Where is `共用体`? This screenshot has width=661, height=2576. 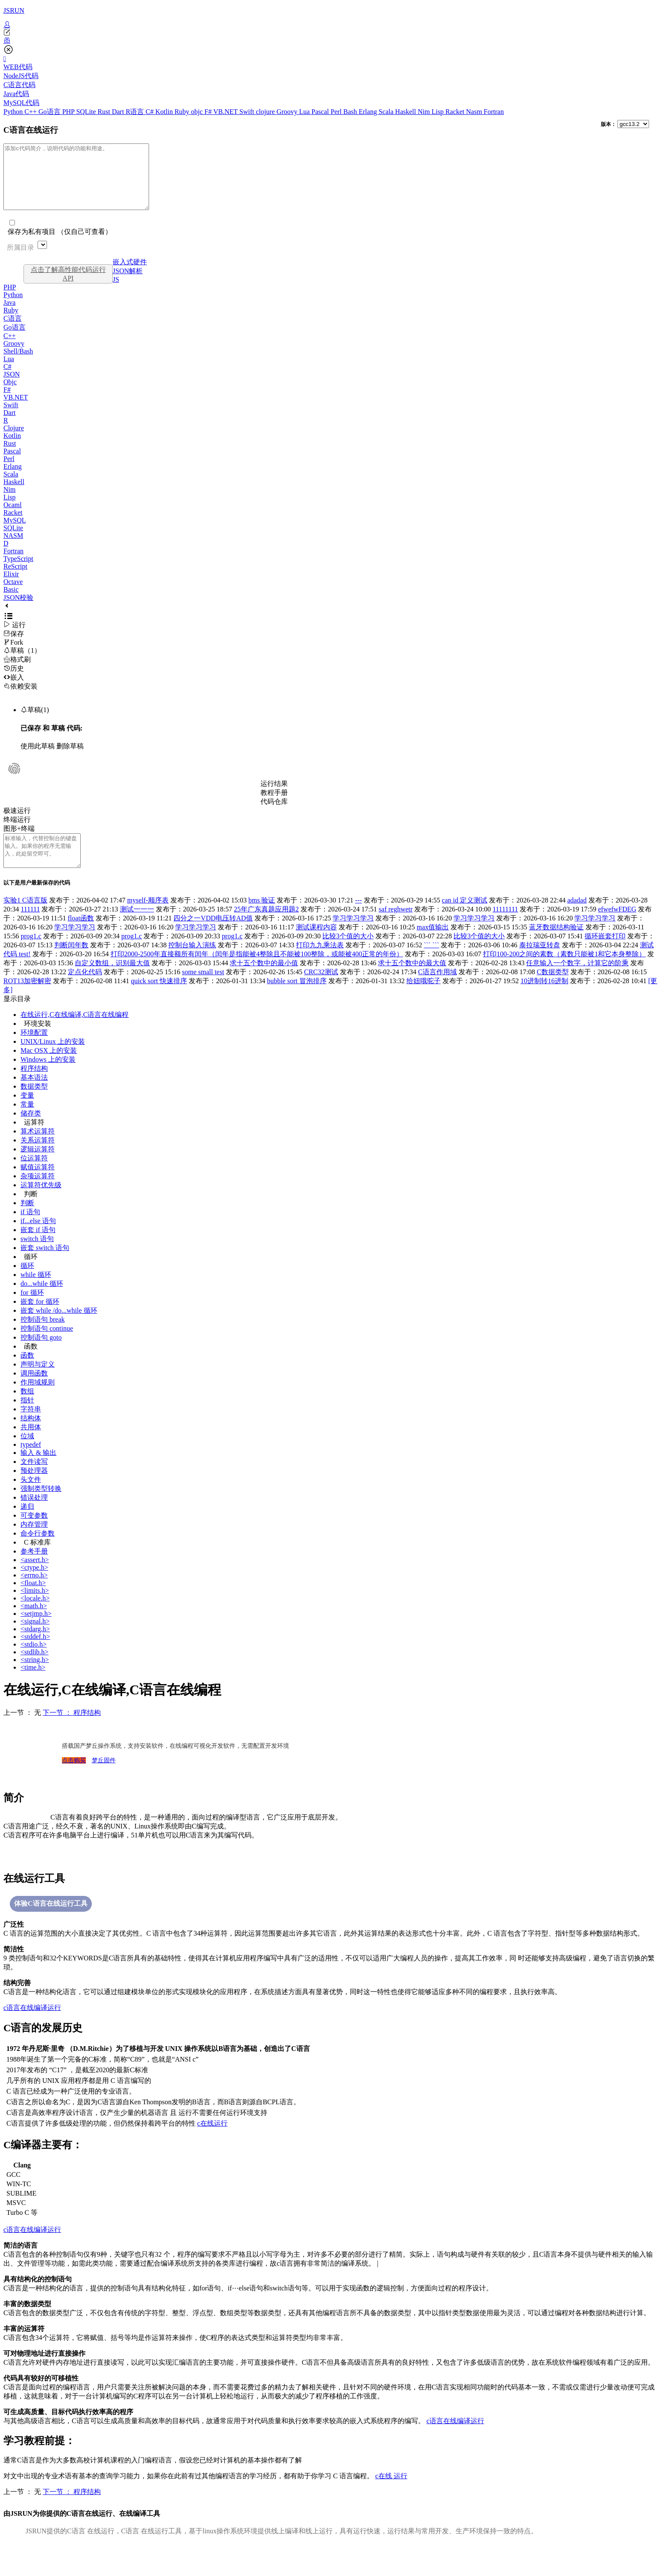 共用体 is located at coordinates (30, 1446).